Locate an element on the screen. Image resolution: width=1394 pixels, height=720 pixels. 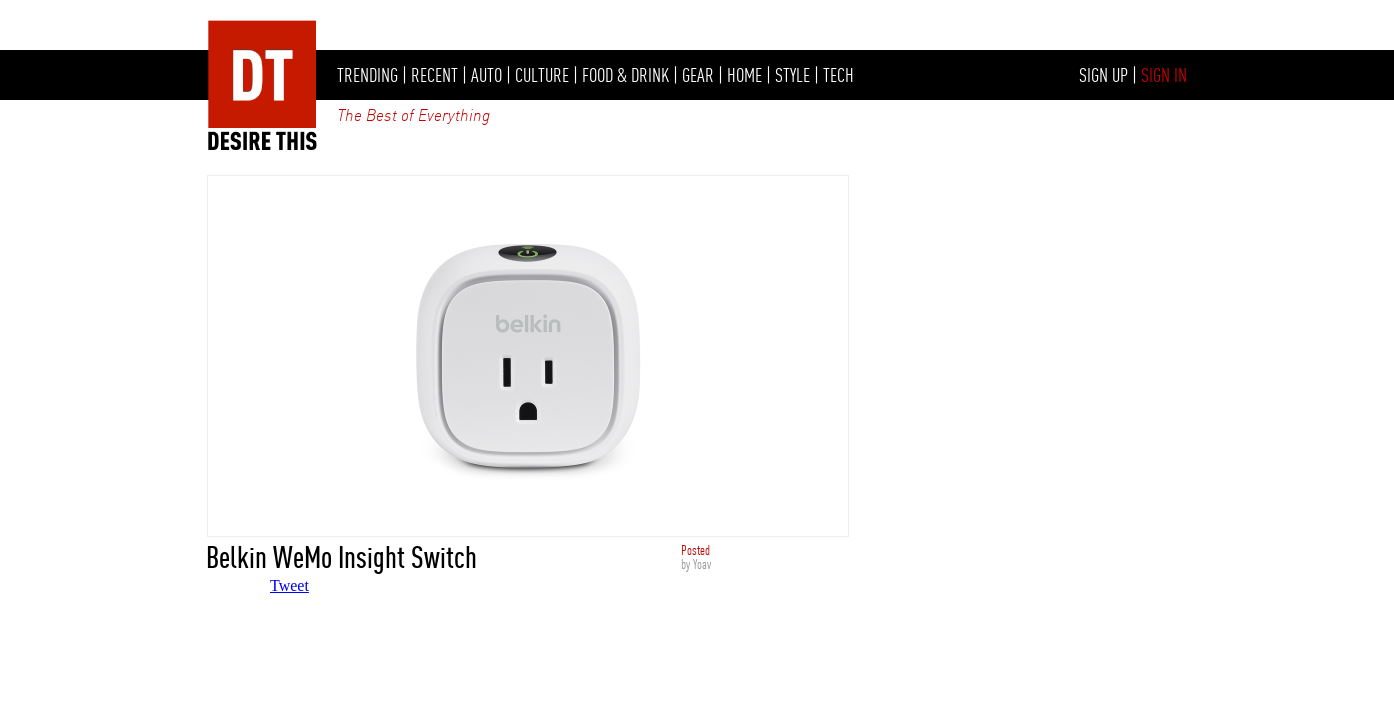
SIGN IN is located at coordinates (1164, 75).